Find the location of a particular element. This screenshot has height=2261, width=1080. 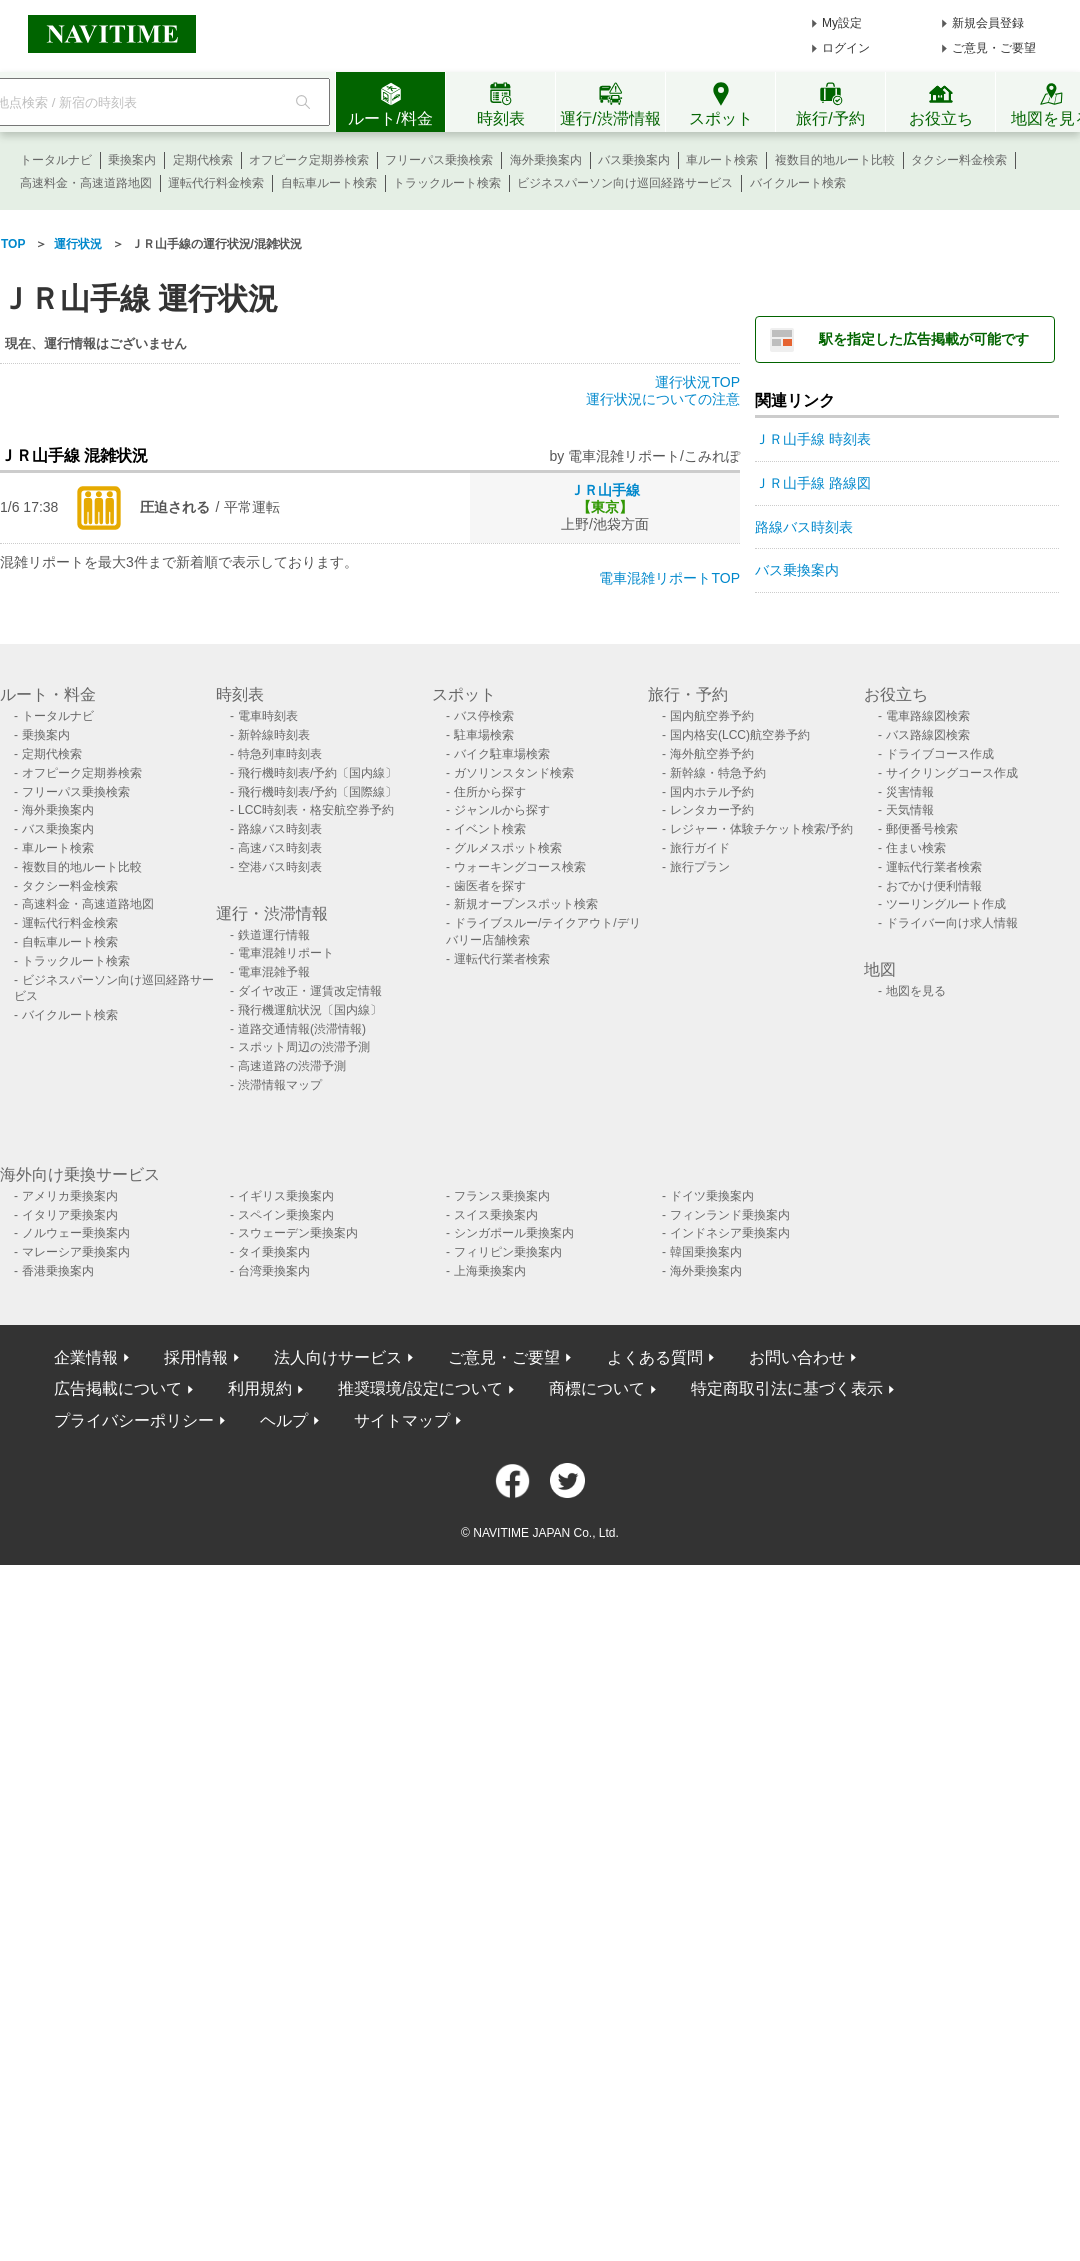

運行状況についての注意 is located at coordinates (663, 399).